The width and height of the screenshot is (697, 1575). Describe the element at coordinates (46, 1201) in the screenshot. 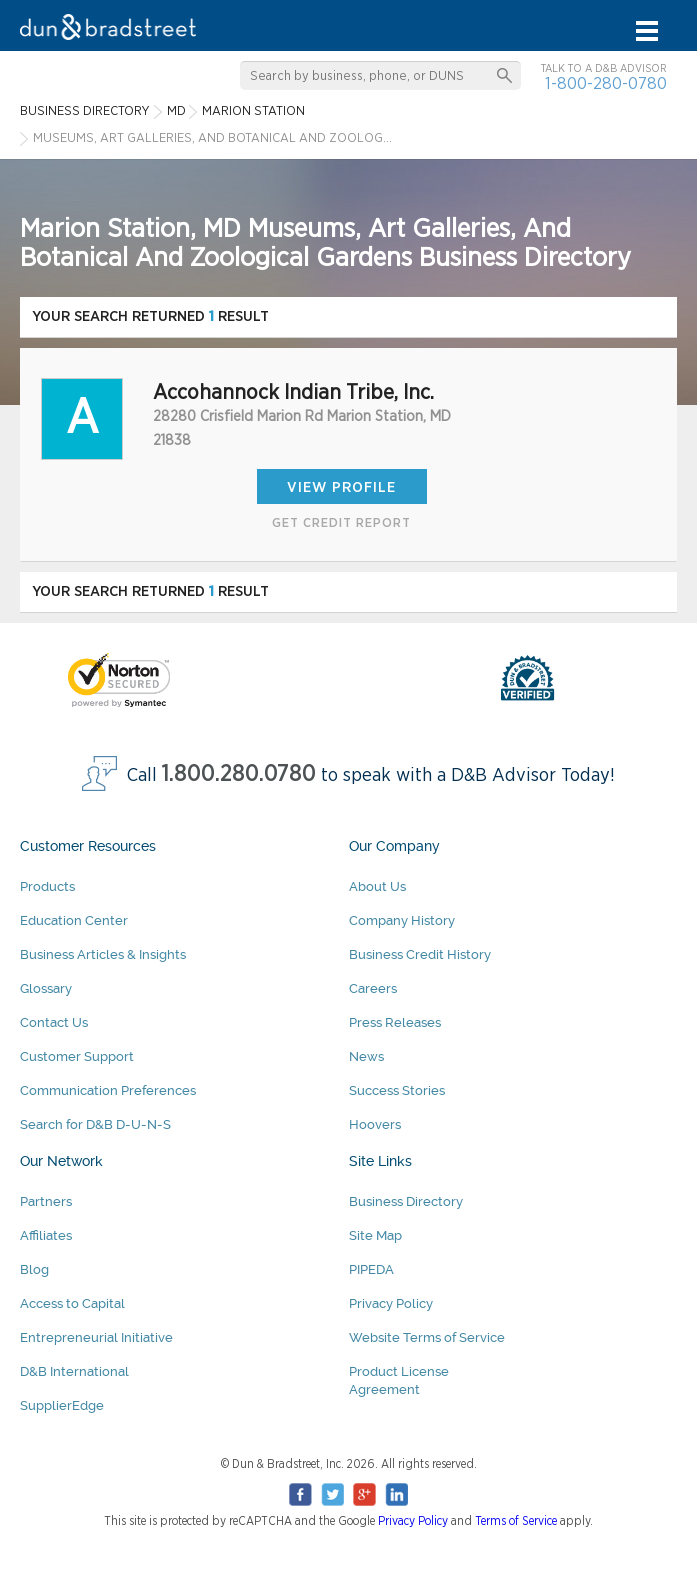

I see `Partners` at that location.